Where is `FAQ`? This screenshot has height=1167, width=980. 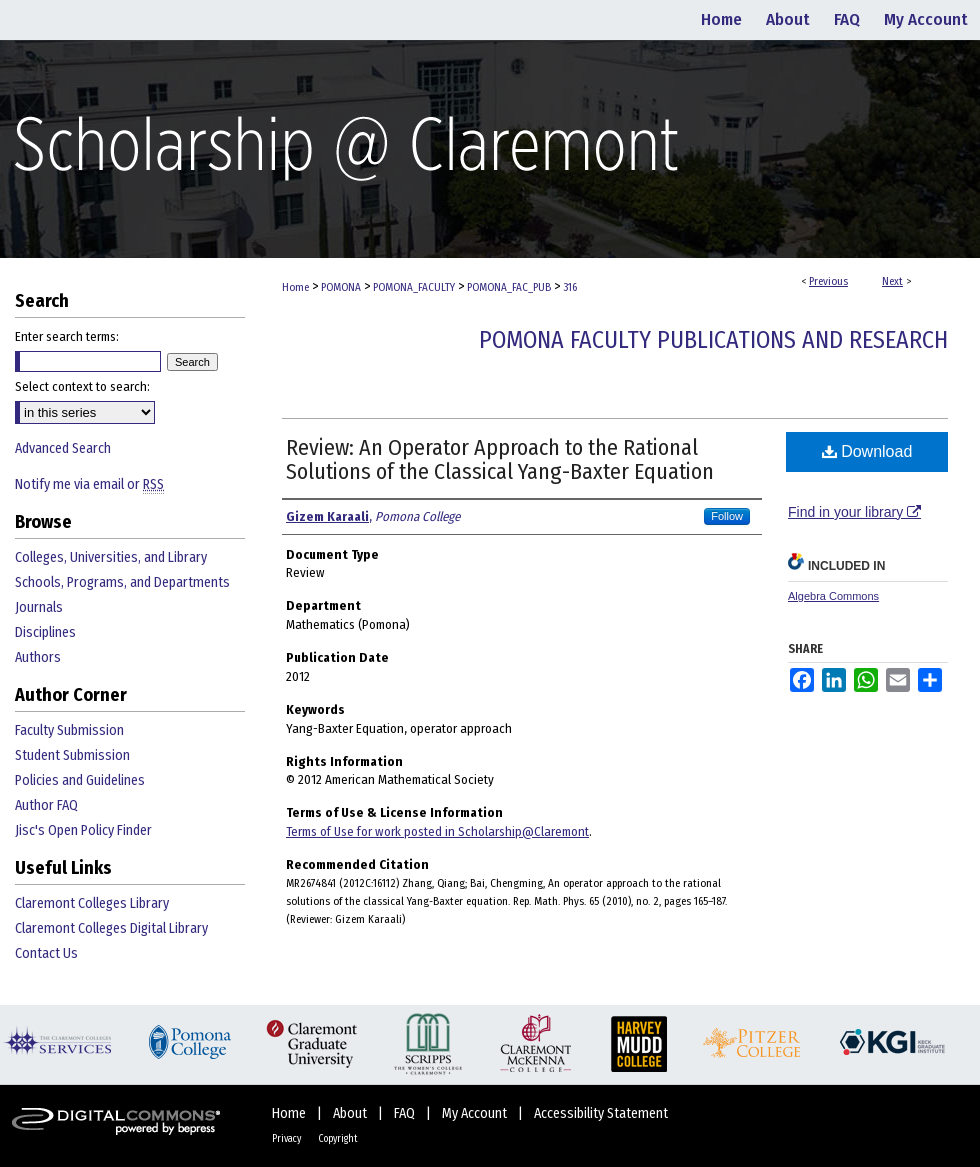
FAQ is located at coordinates (406, 1113).